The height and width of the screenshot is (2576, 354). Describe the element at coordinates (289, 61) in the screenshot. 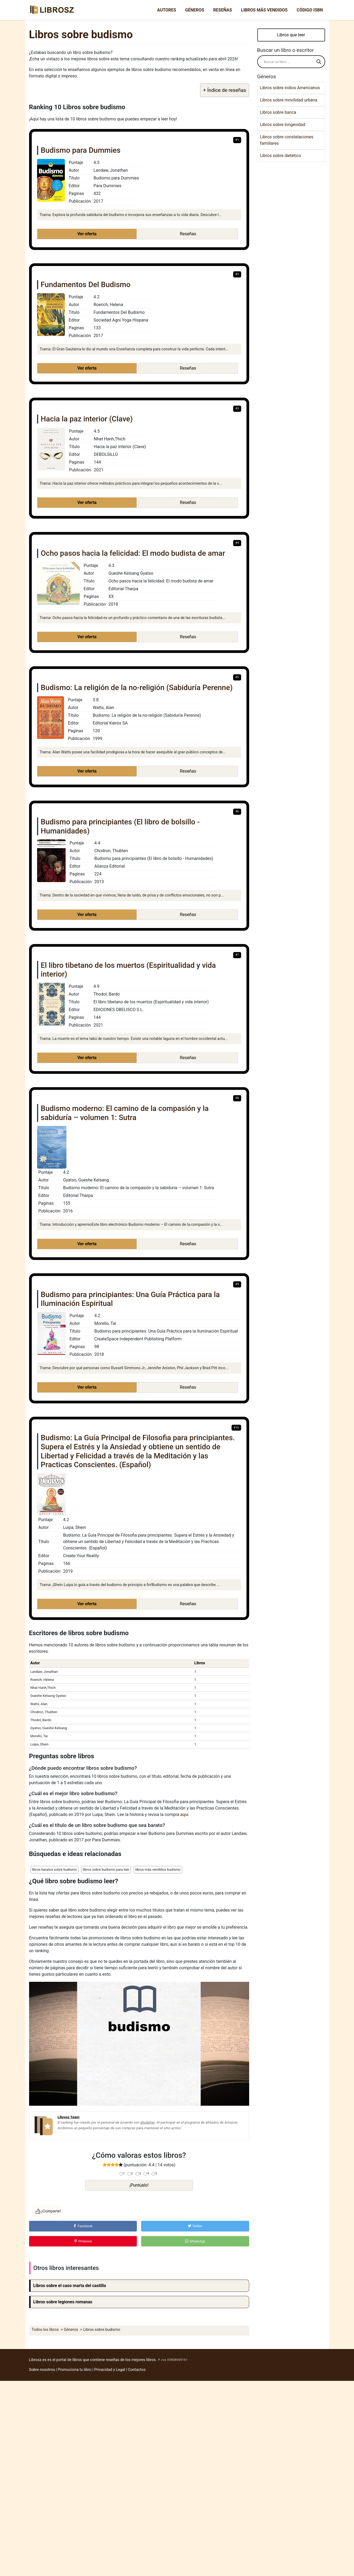

I see `[Search input]` at that location.